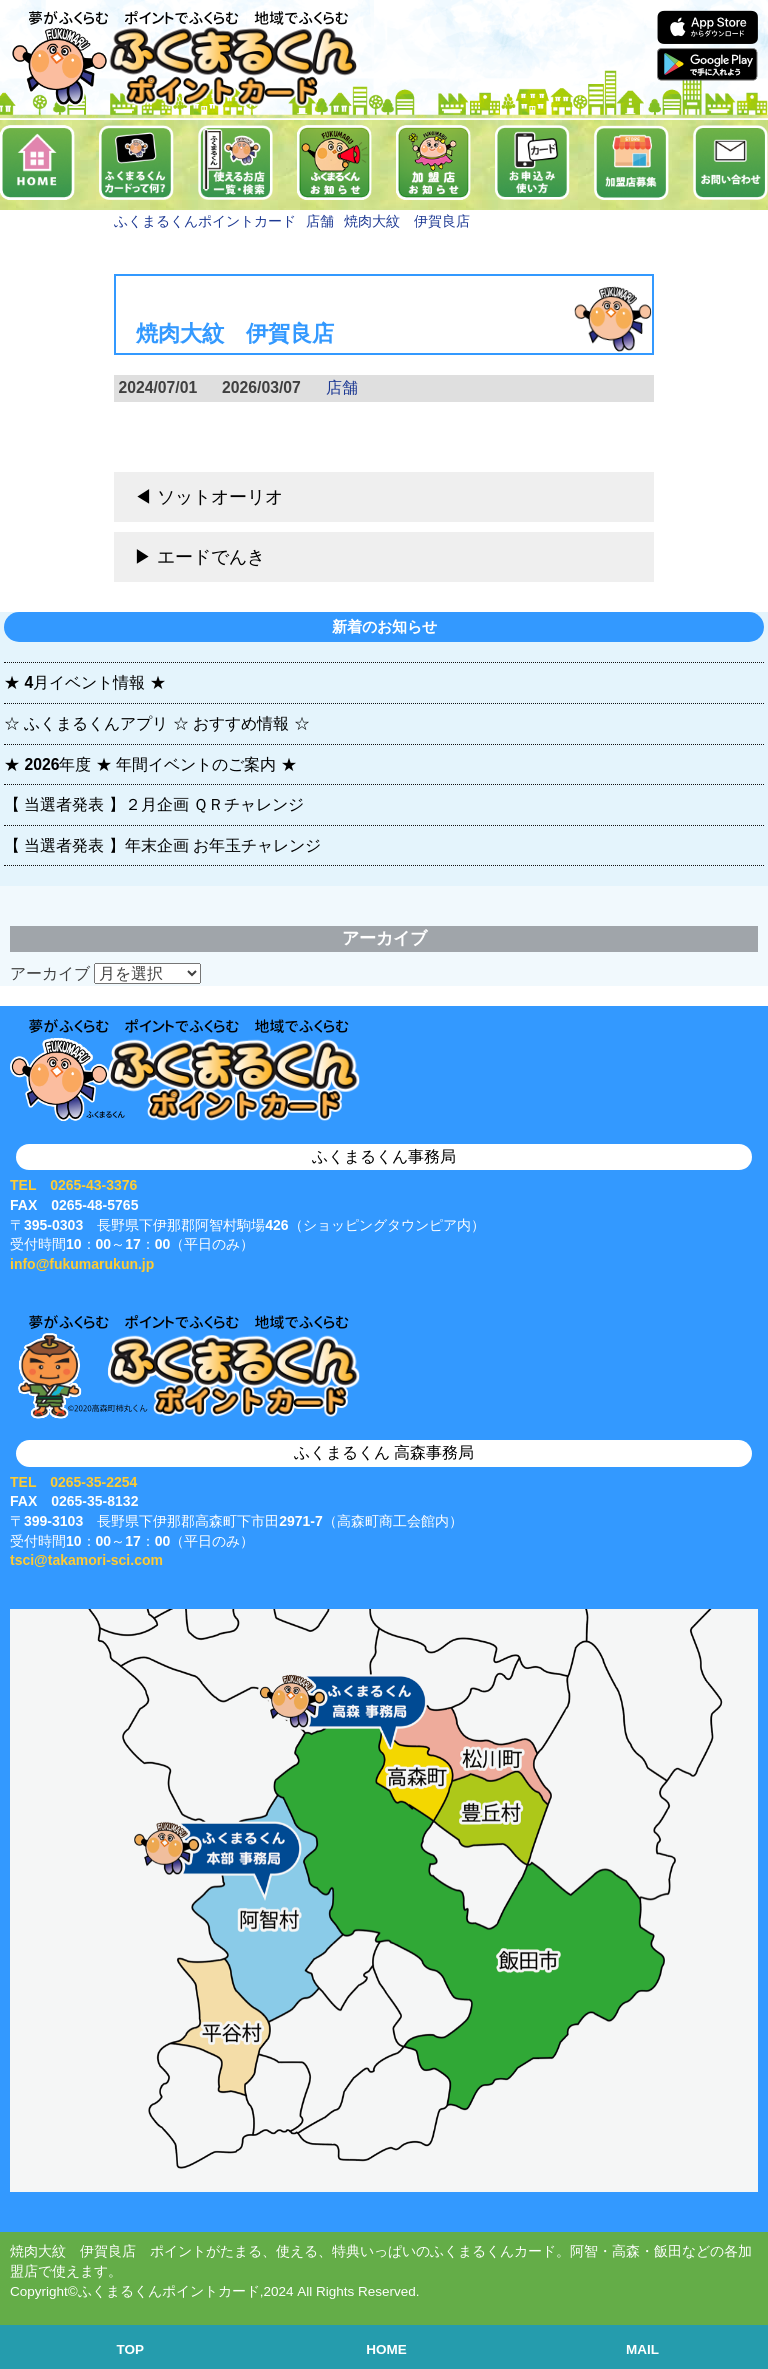 The width and height of the screenshot is (768, 2369). Describe the element at coordinates (334, 162) in the screenshot. I see `お知らせ` at that location.